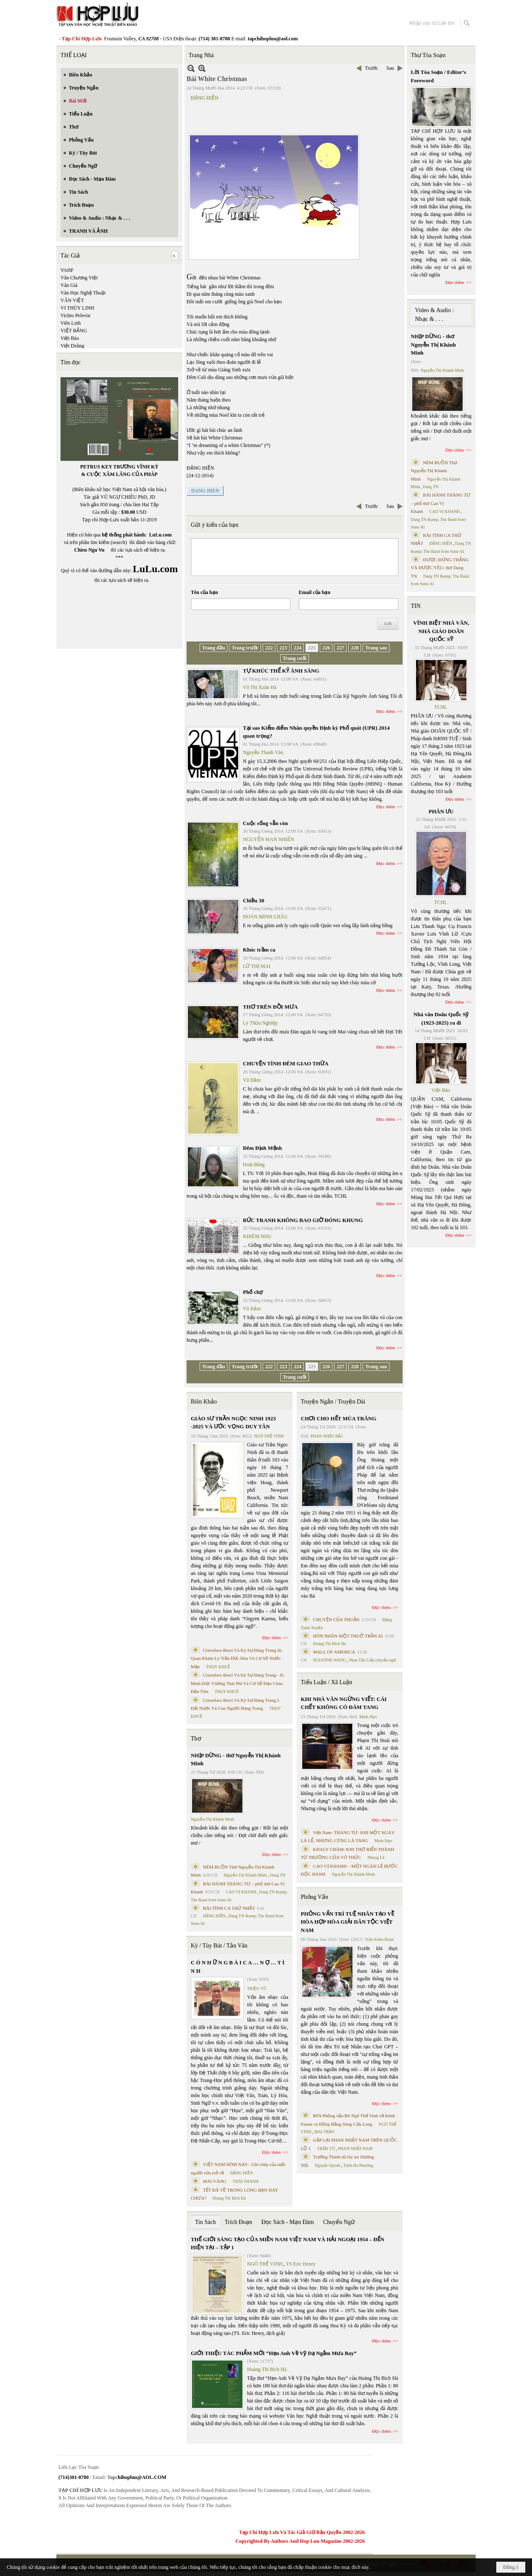 Image resolution: width=532 pixels, height=2576 pixels. I want to click on TRIỆU VŨ, so click(256, 1988).